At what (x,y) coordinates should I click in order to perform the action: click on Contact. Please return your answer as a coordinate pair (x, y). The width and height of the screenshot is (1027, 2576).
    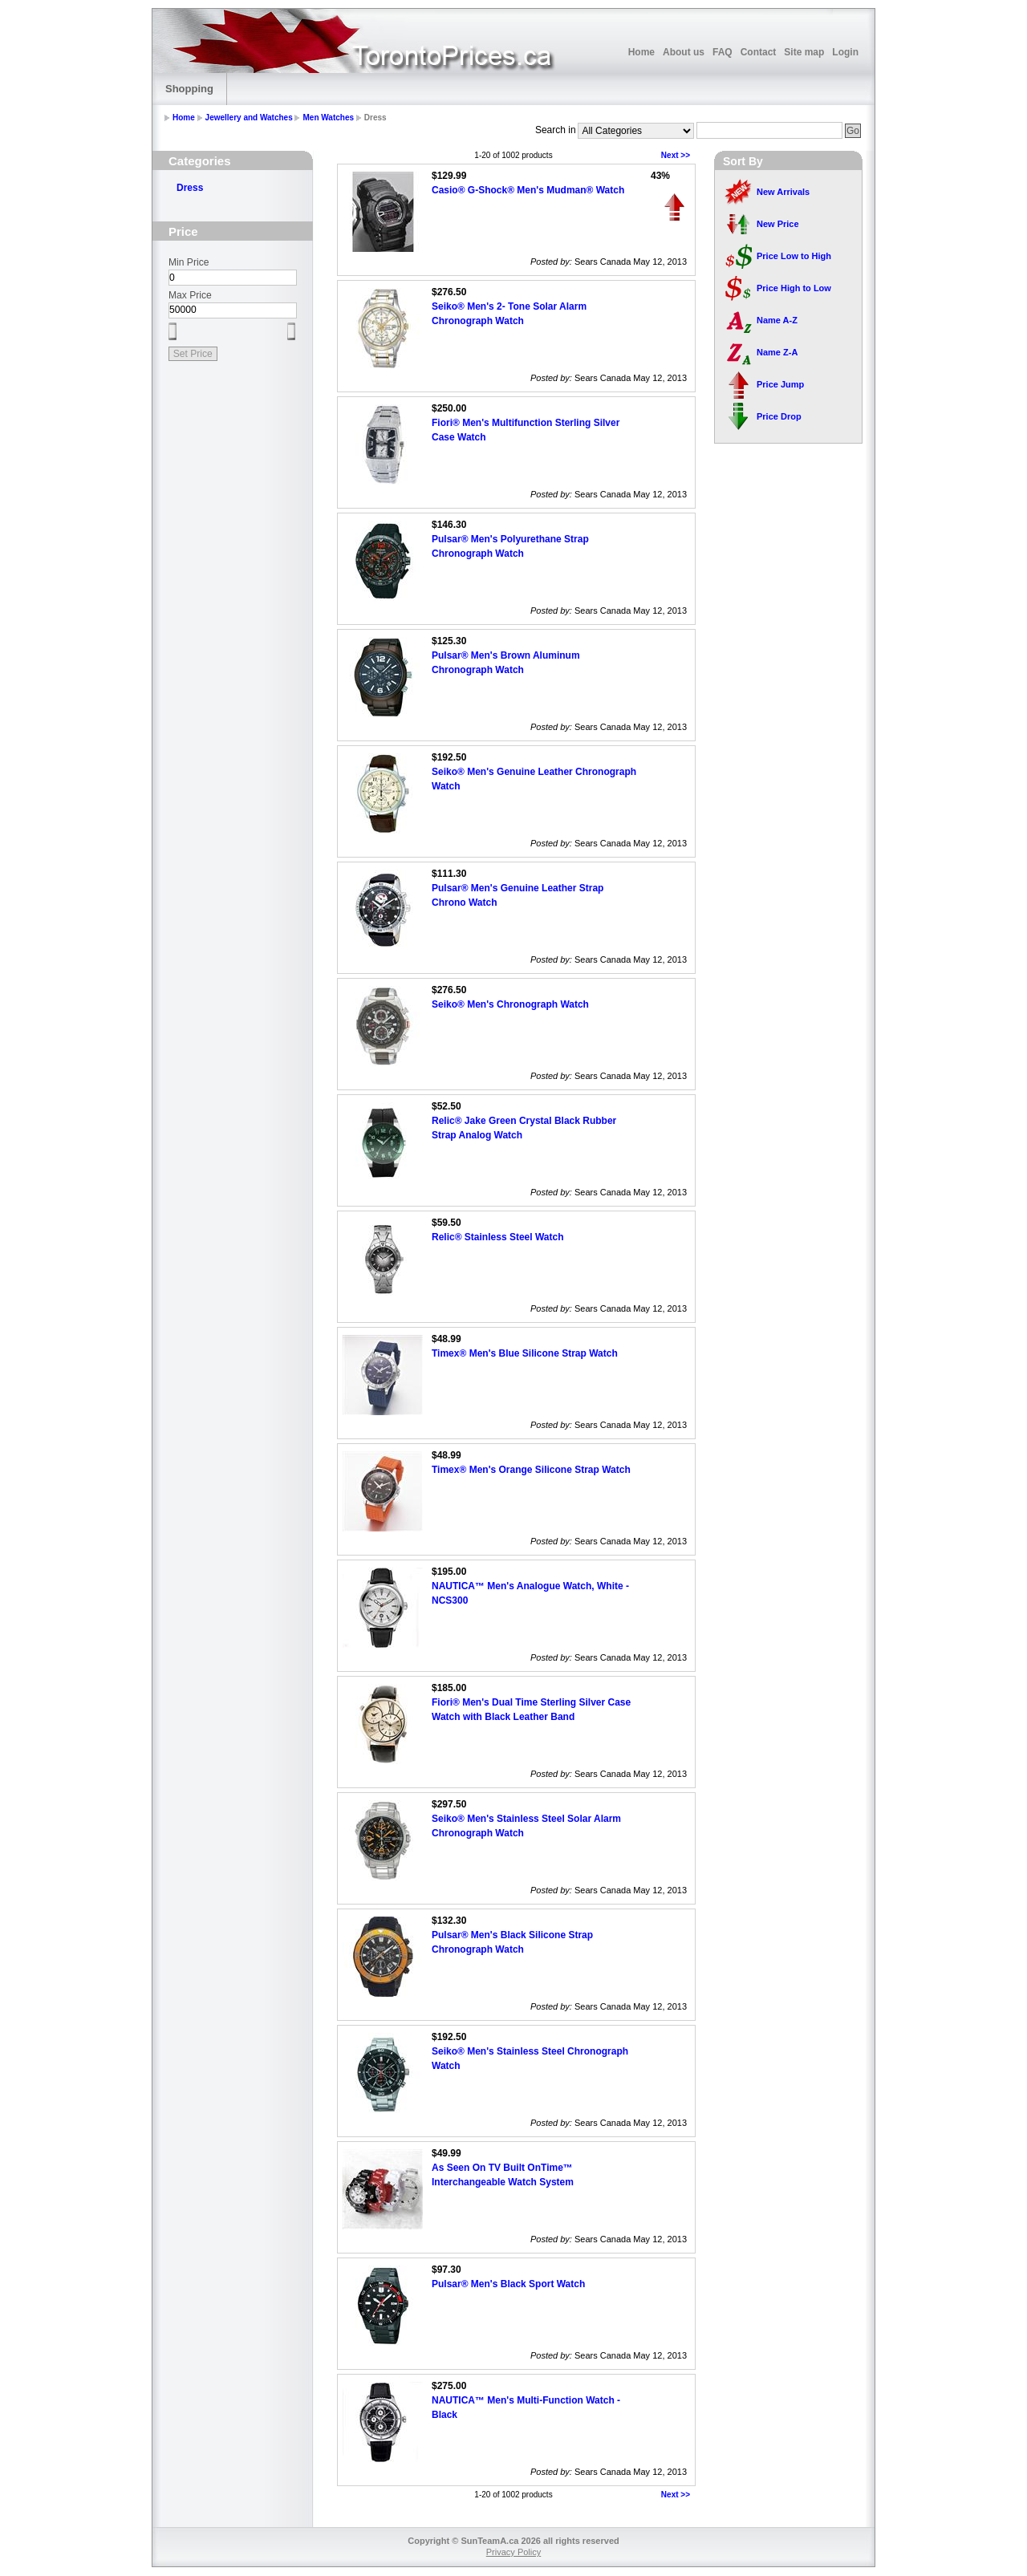
    Looking at the image, I should click on (759, 52).